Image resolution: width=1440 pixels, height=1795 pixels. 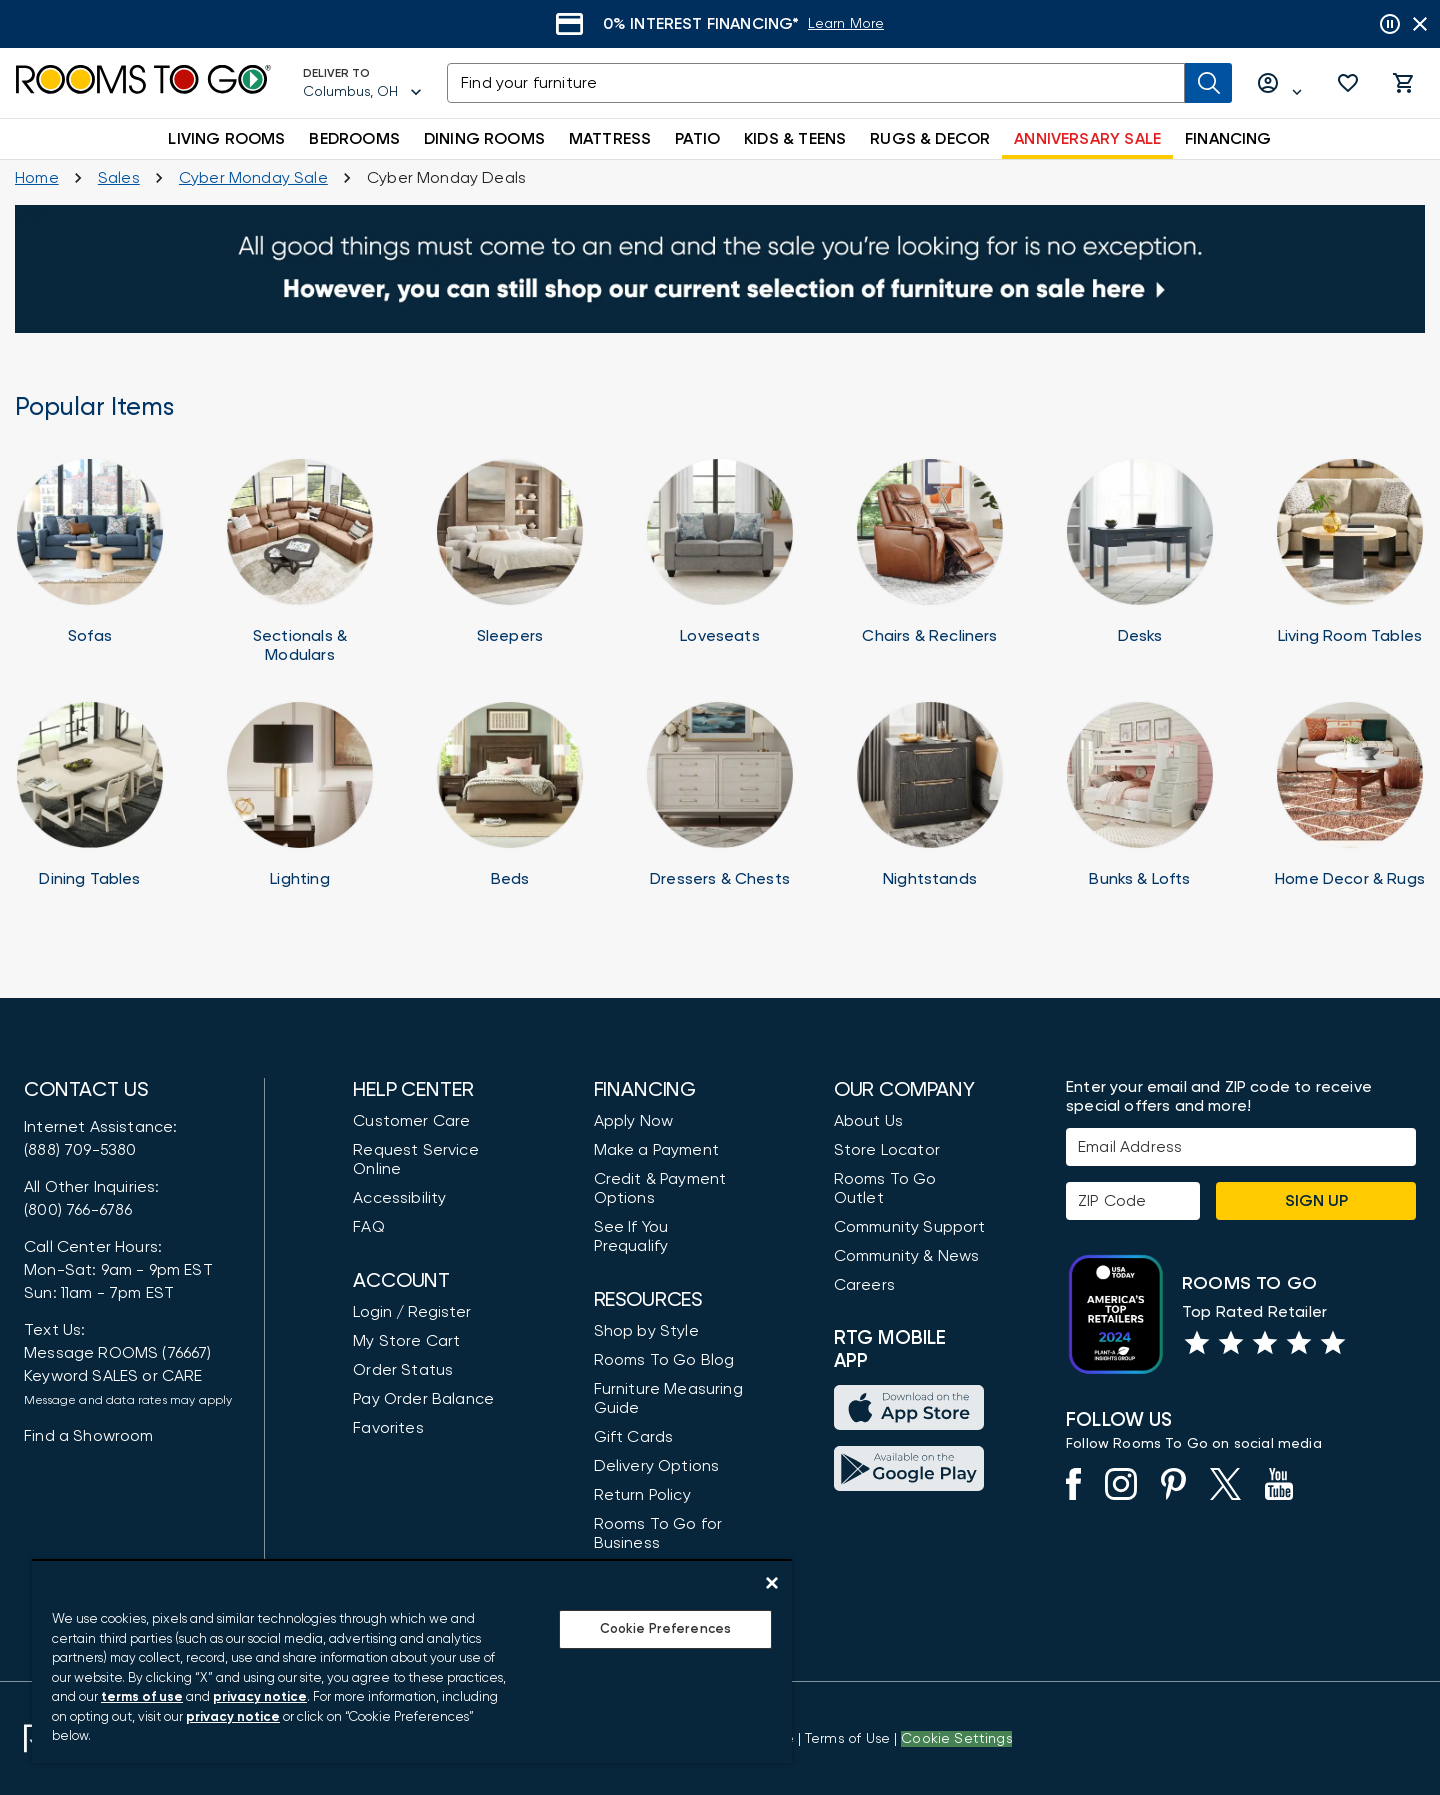 What do you see at coordinates (720, 561) in the screenshot?
I see `[Loveseats]` at bounding box center [720, 561].